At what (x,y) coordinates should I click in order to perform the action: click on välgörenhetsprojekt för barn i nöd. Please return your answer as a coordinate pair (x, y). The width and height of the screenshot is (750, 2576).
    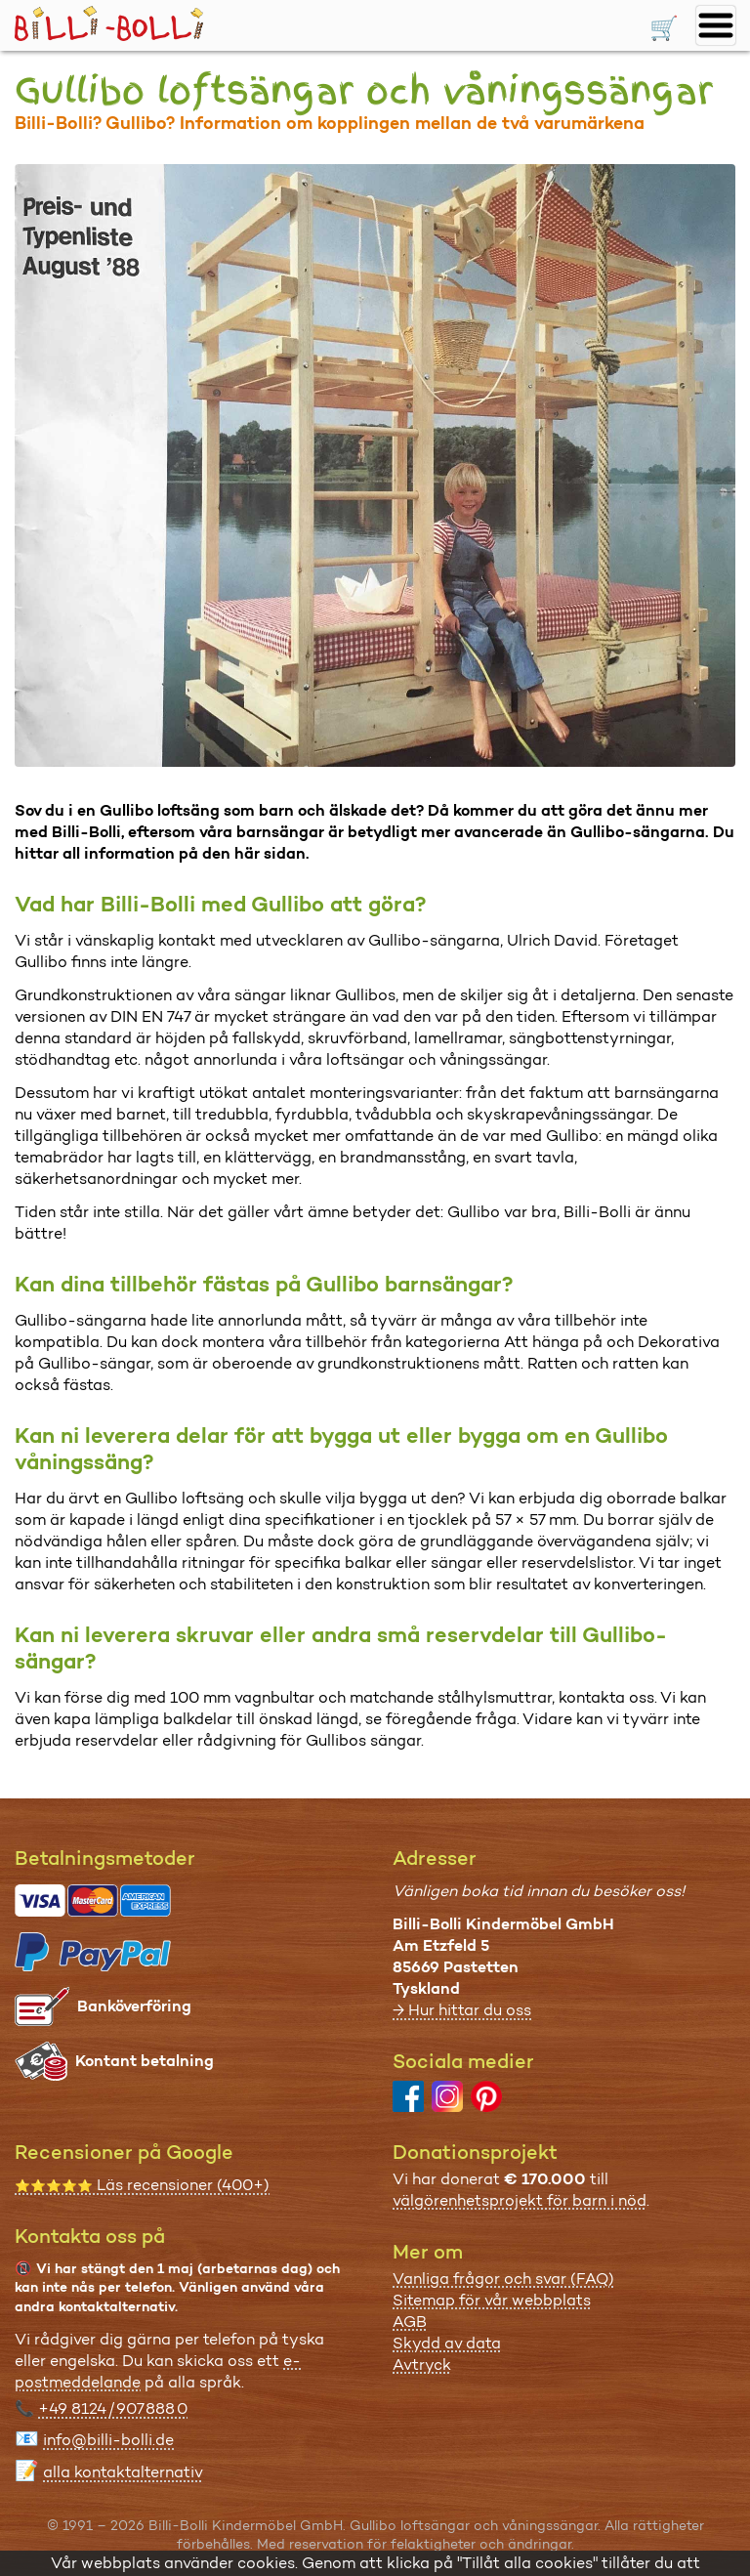
    Looking at the image, I should click on (519, 2200).